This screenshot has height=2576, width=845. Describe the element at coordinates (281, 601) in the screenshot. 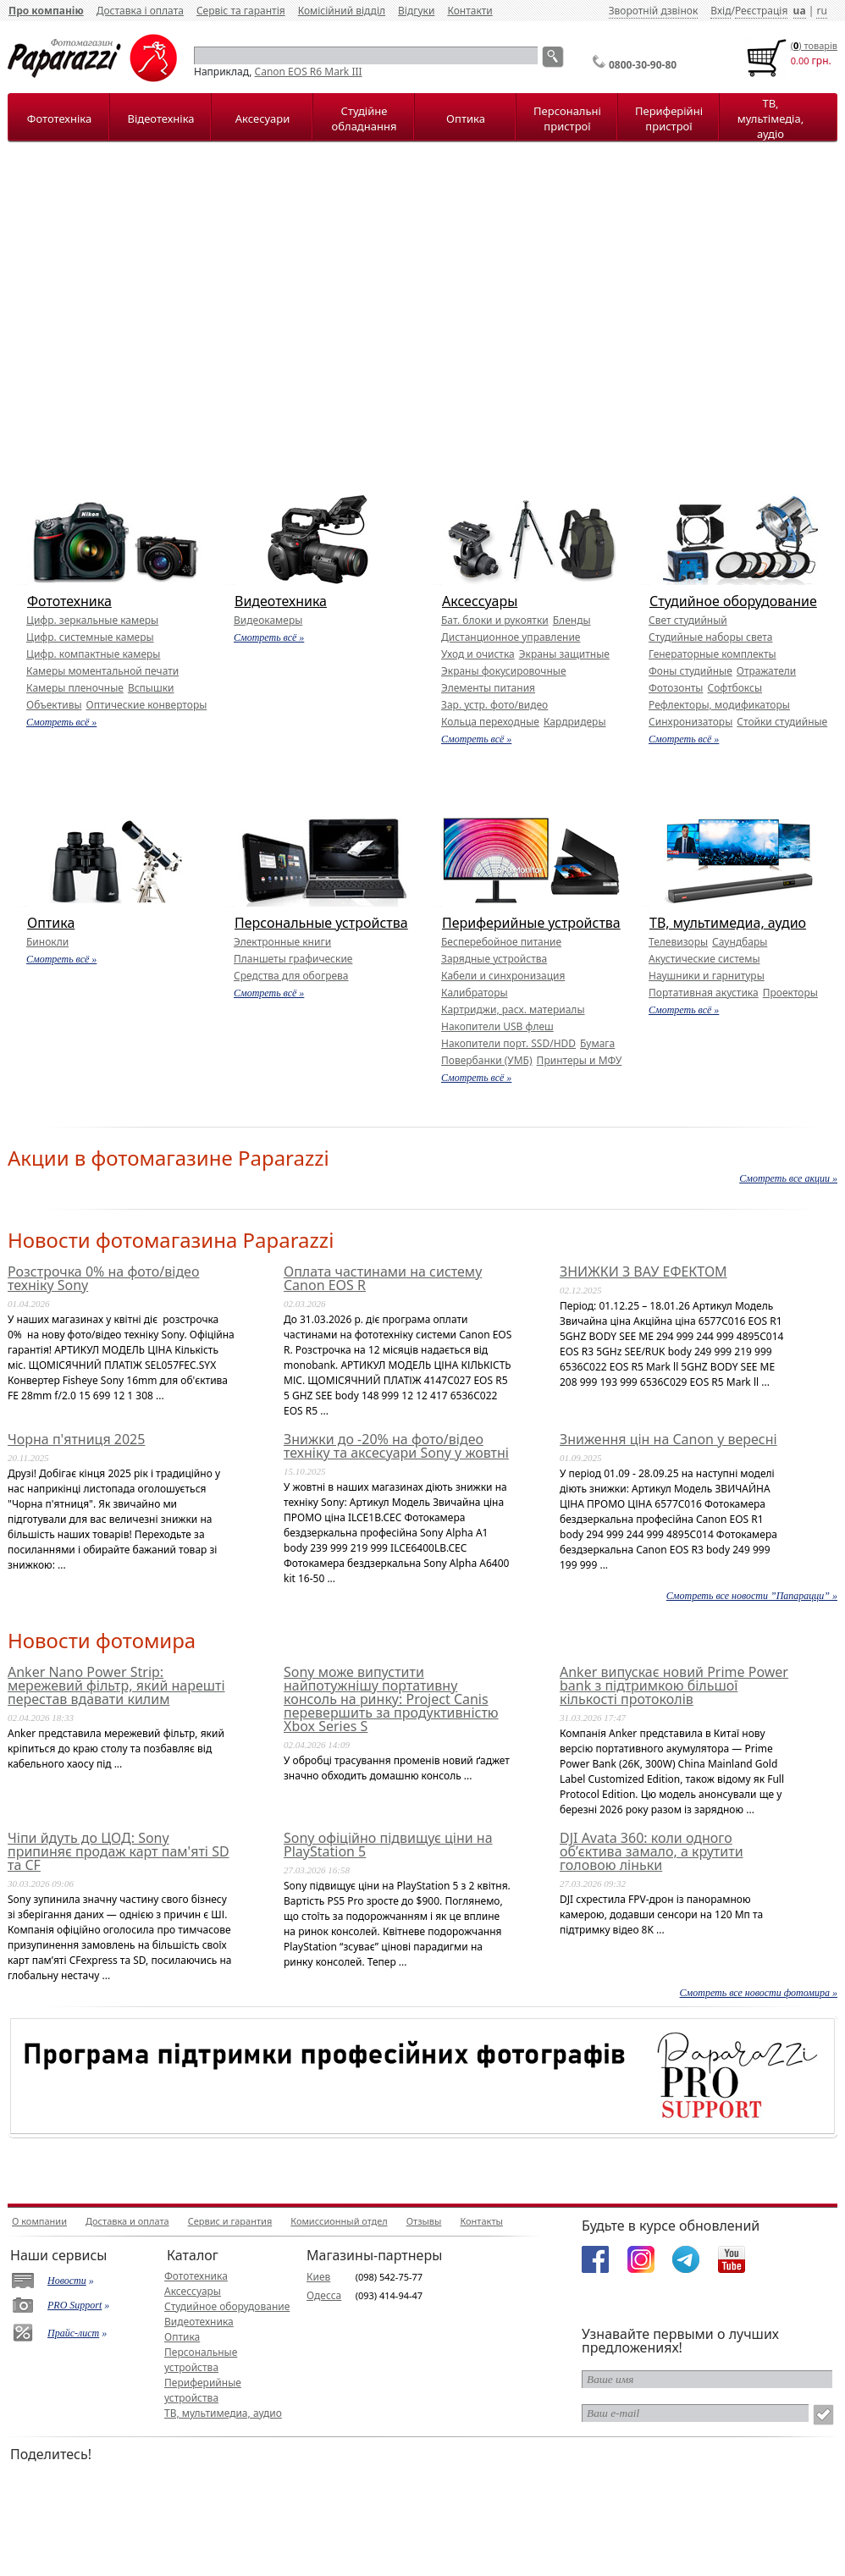

I see `Видеотехника` at that location.